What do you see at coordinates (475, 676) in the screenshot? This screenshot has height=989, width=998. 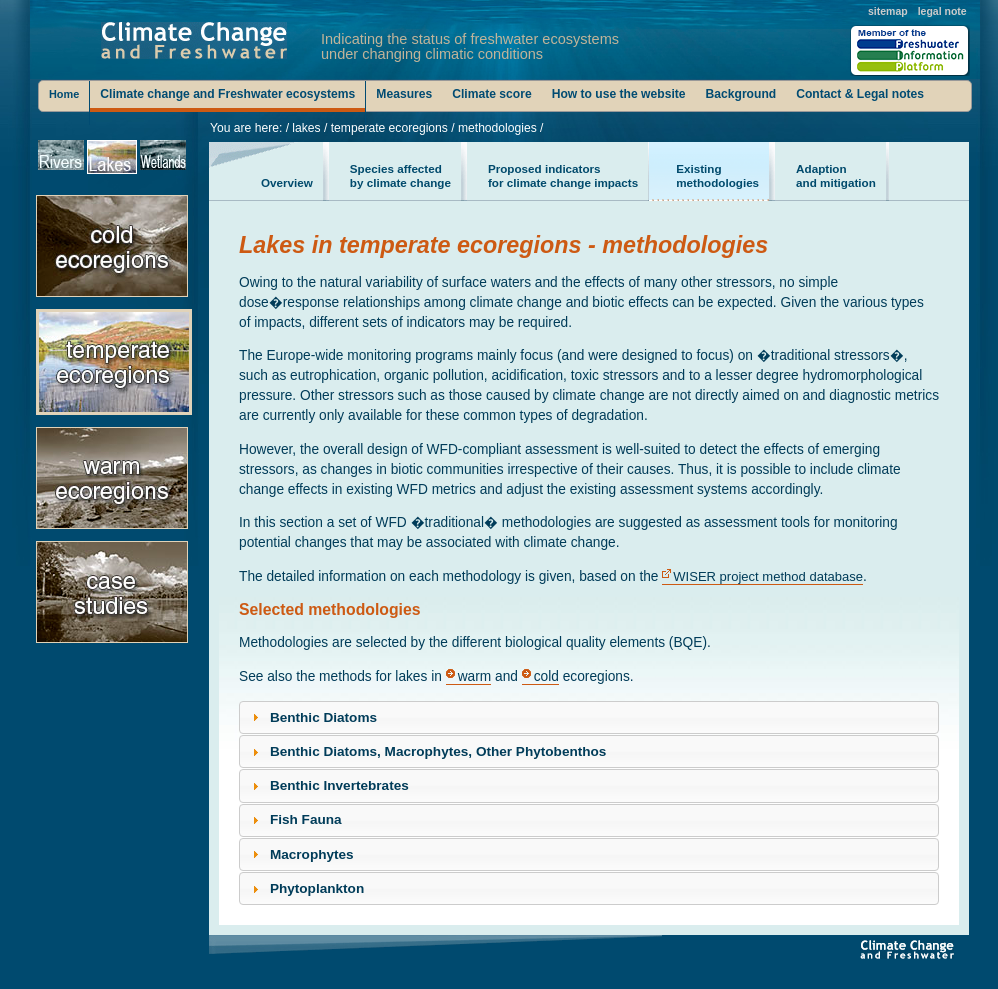 I see `warm` at bounding box center [475, 676].